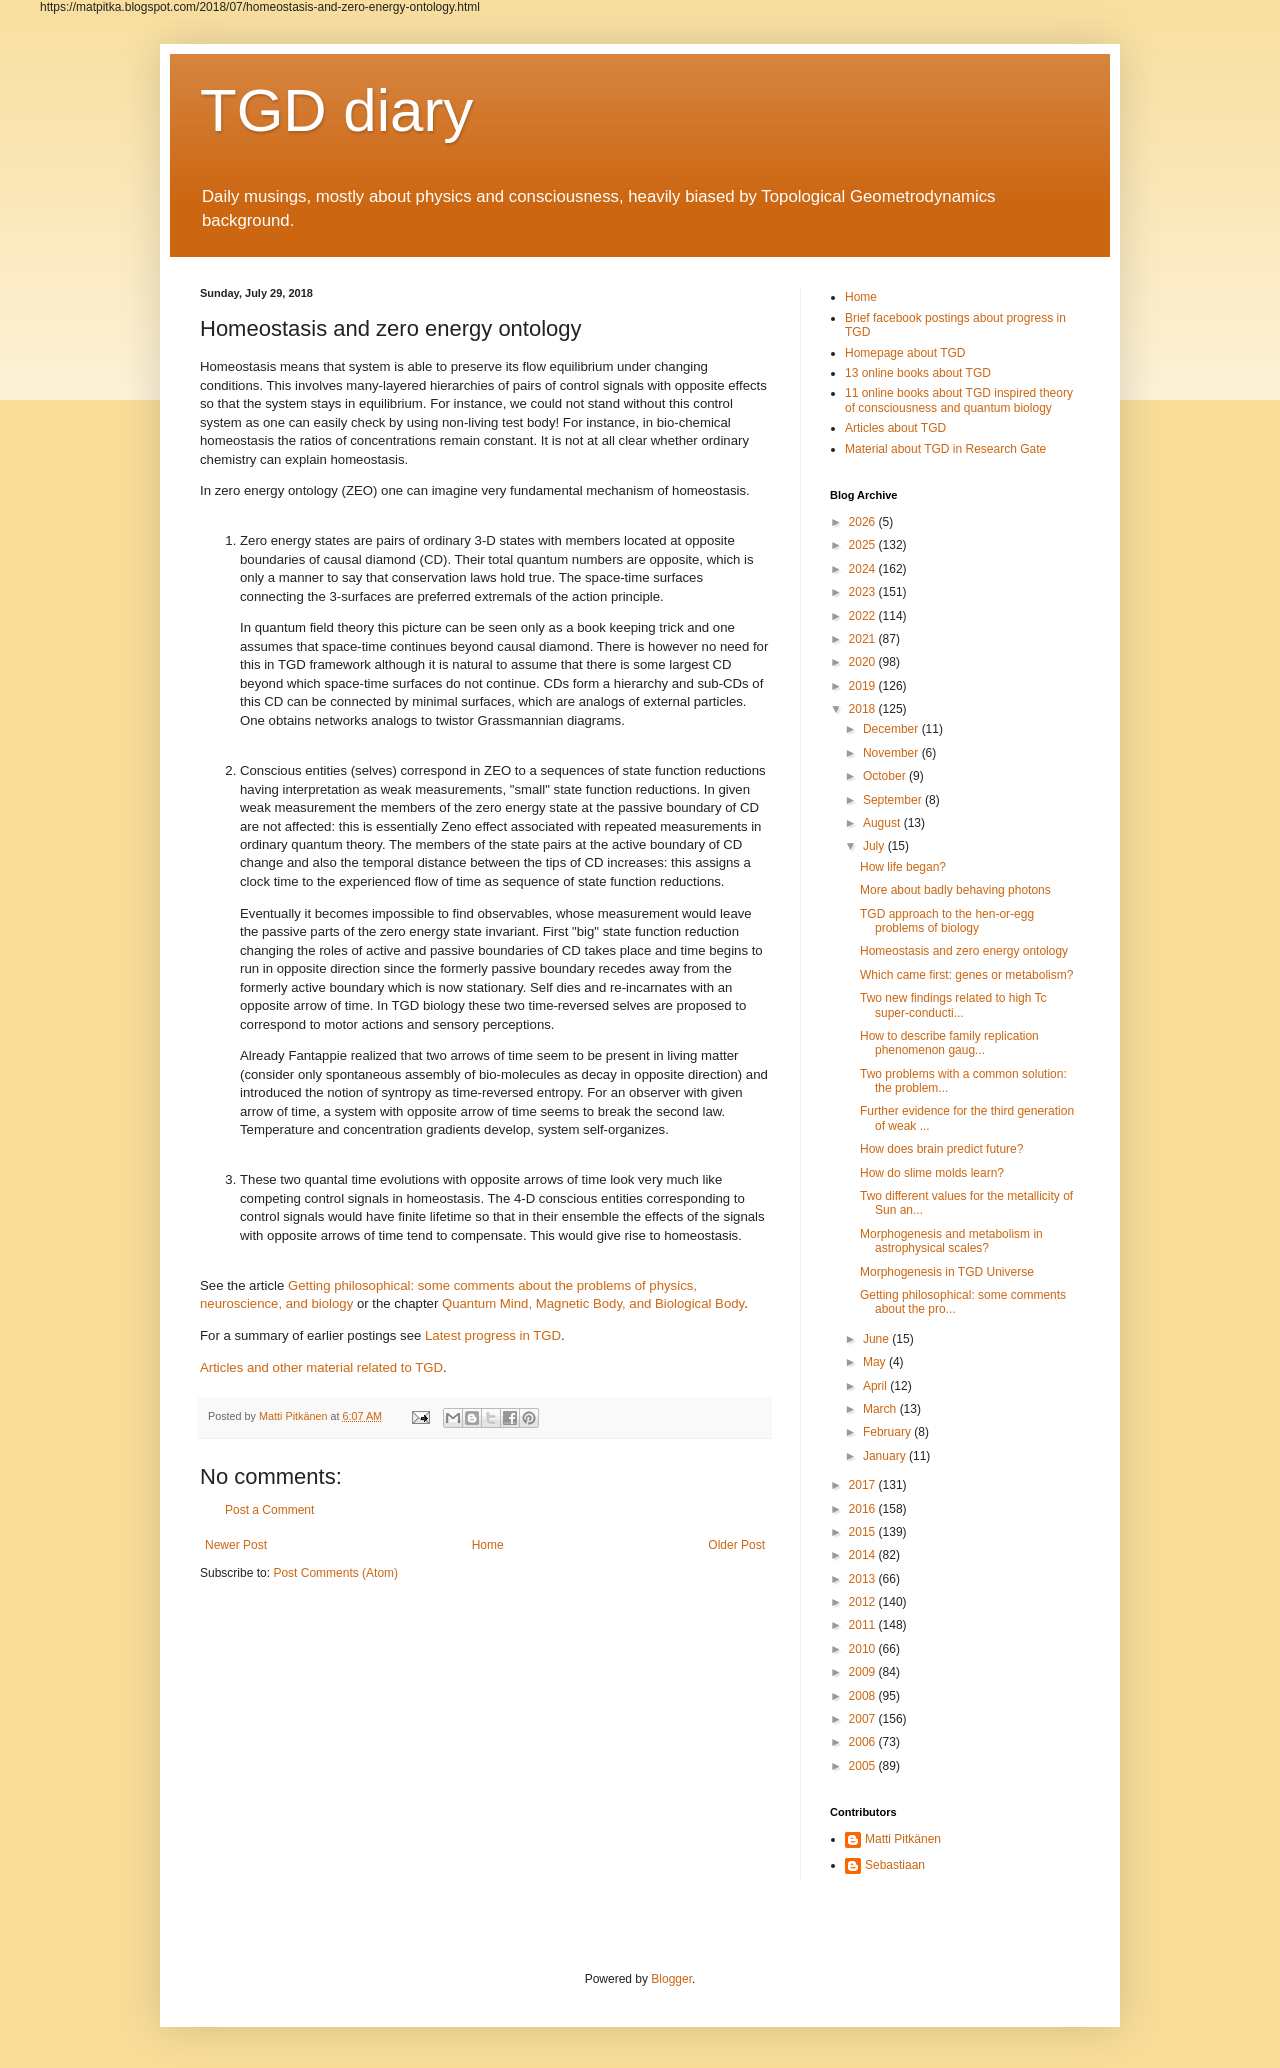 This screenshot has height=2068, width=1280. What do you see at coordinates (864, 522) in the screenshot?
I see `2026` at bounding box center [864, 522].